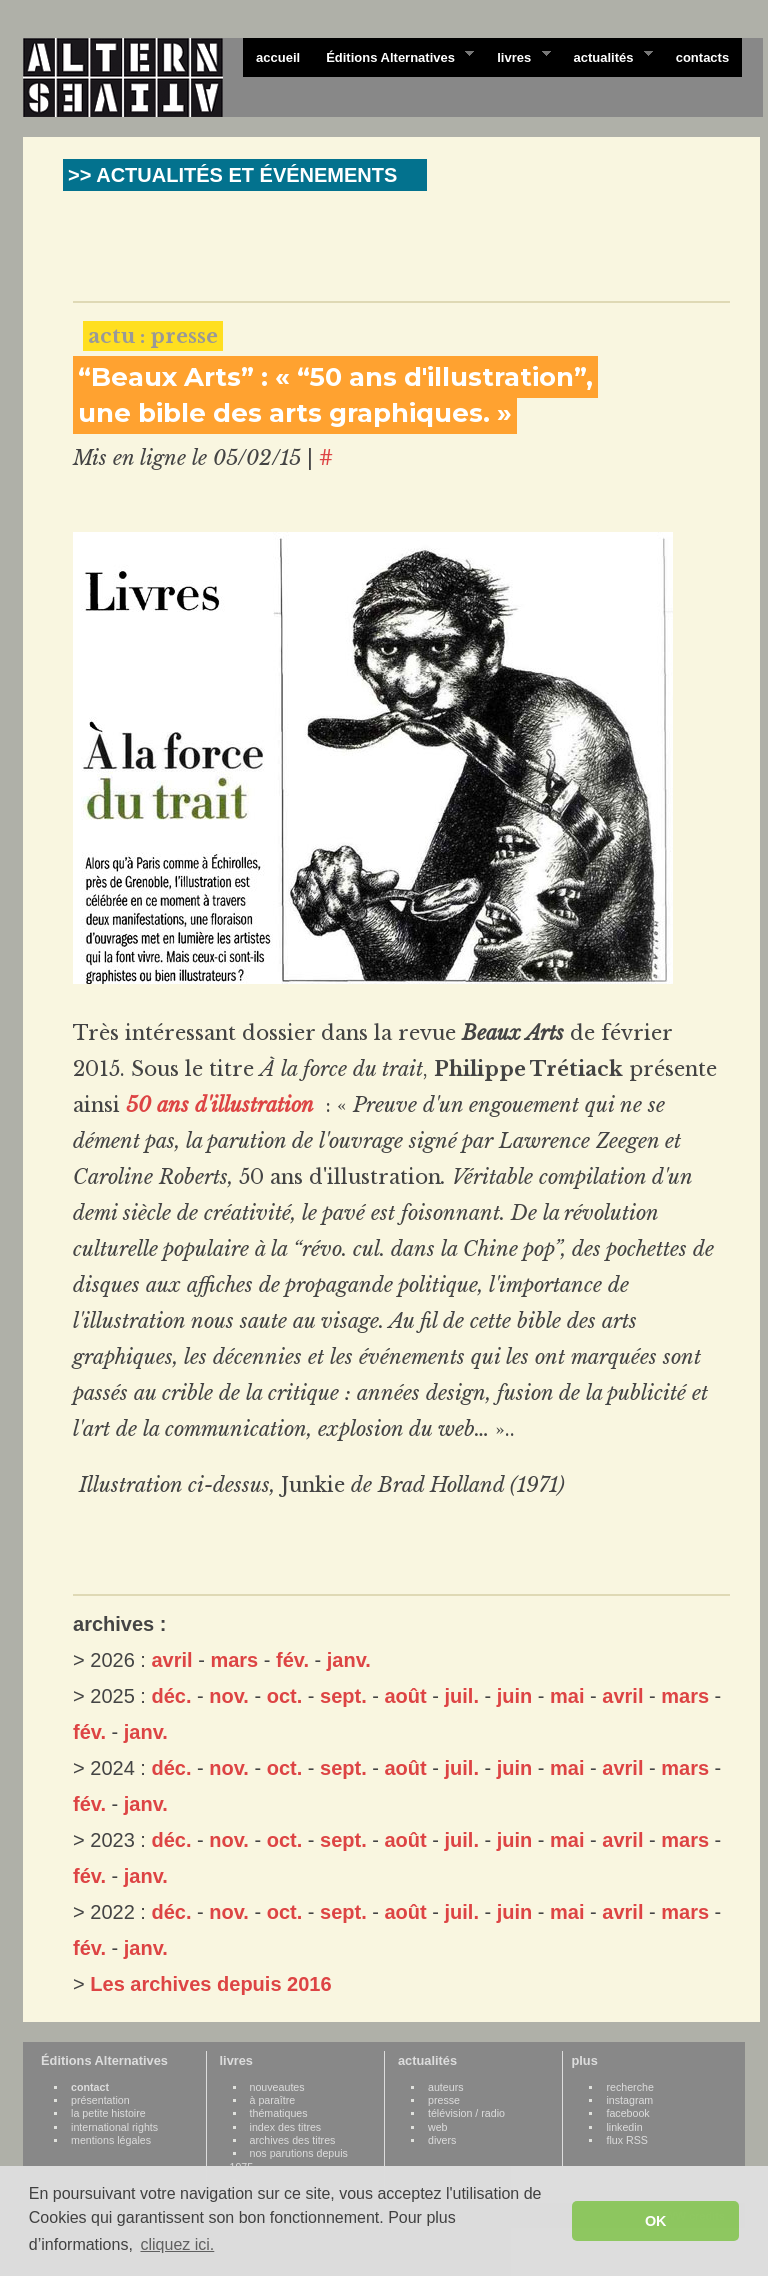 This screenshot has width=768, height=2276. What do you see at coordinates (393, 56) in the screenshot?
I see `Éditions Alternatives` at bounding box center [393, 56].